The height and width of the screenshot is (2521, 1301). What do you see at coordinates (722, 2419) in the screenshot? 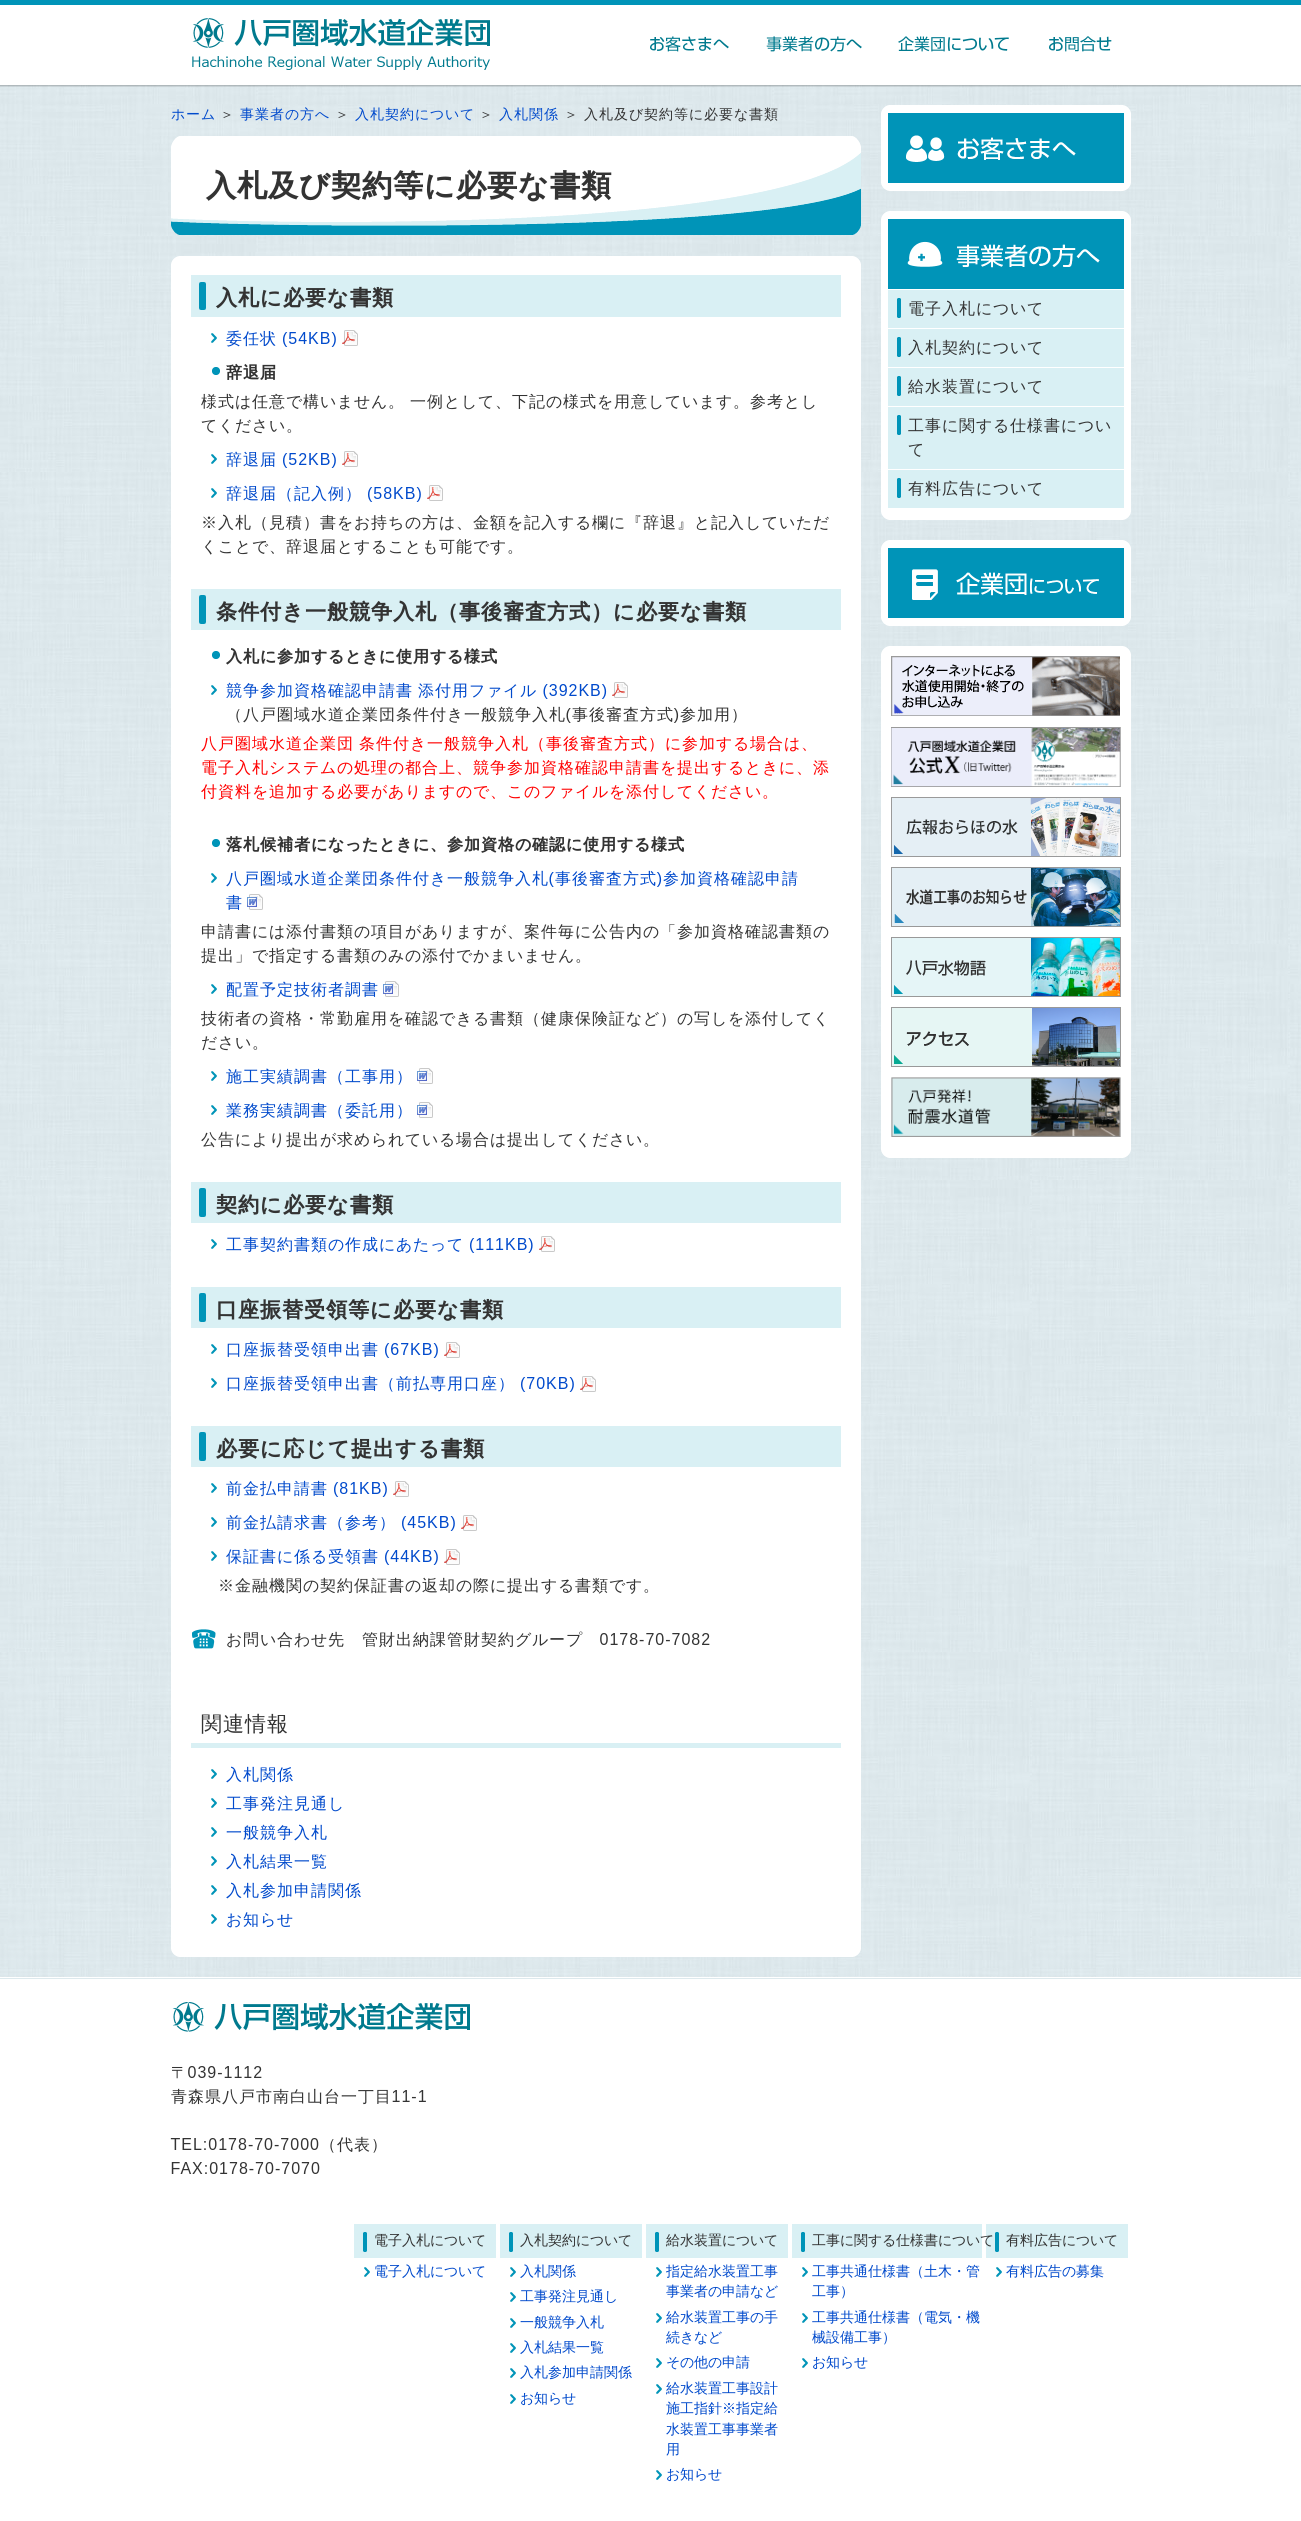
I see `給水装置工事設計施工指針※指定給水装置工事事業者用` at bounding box center [722, 2419].